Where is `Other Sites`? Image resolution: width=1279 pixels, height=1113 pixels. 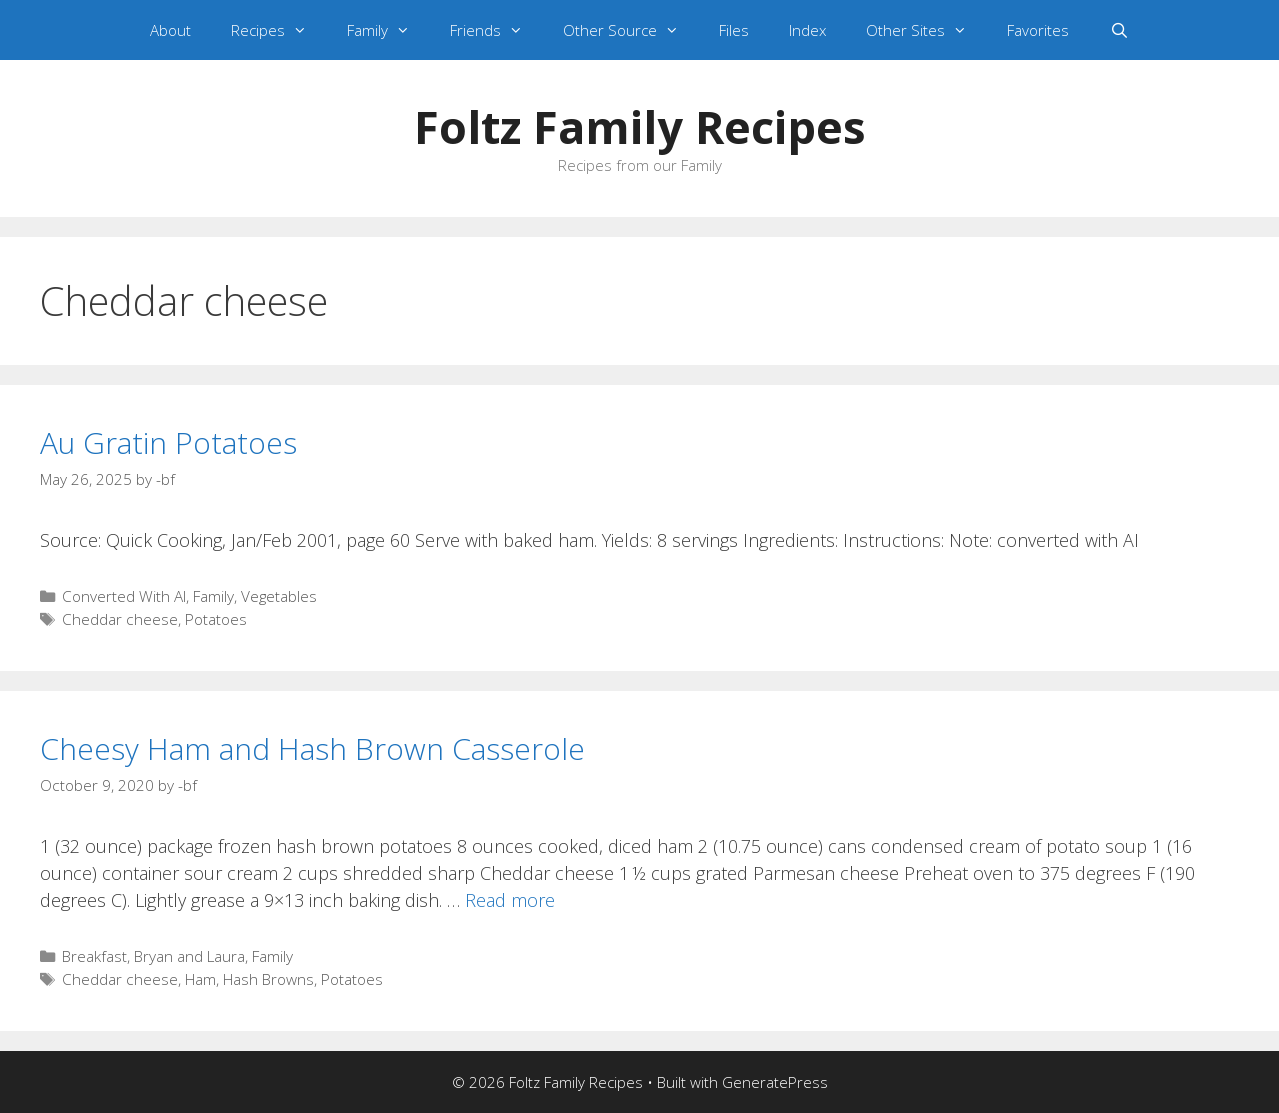
Other Sites is located at coordinates (926, 30).